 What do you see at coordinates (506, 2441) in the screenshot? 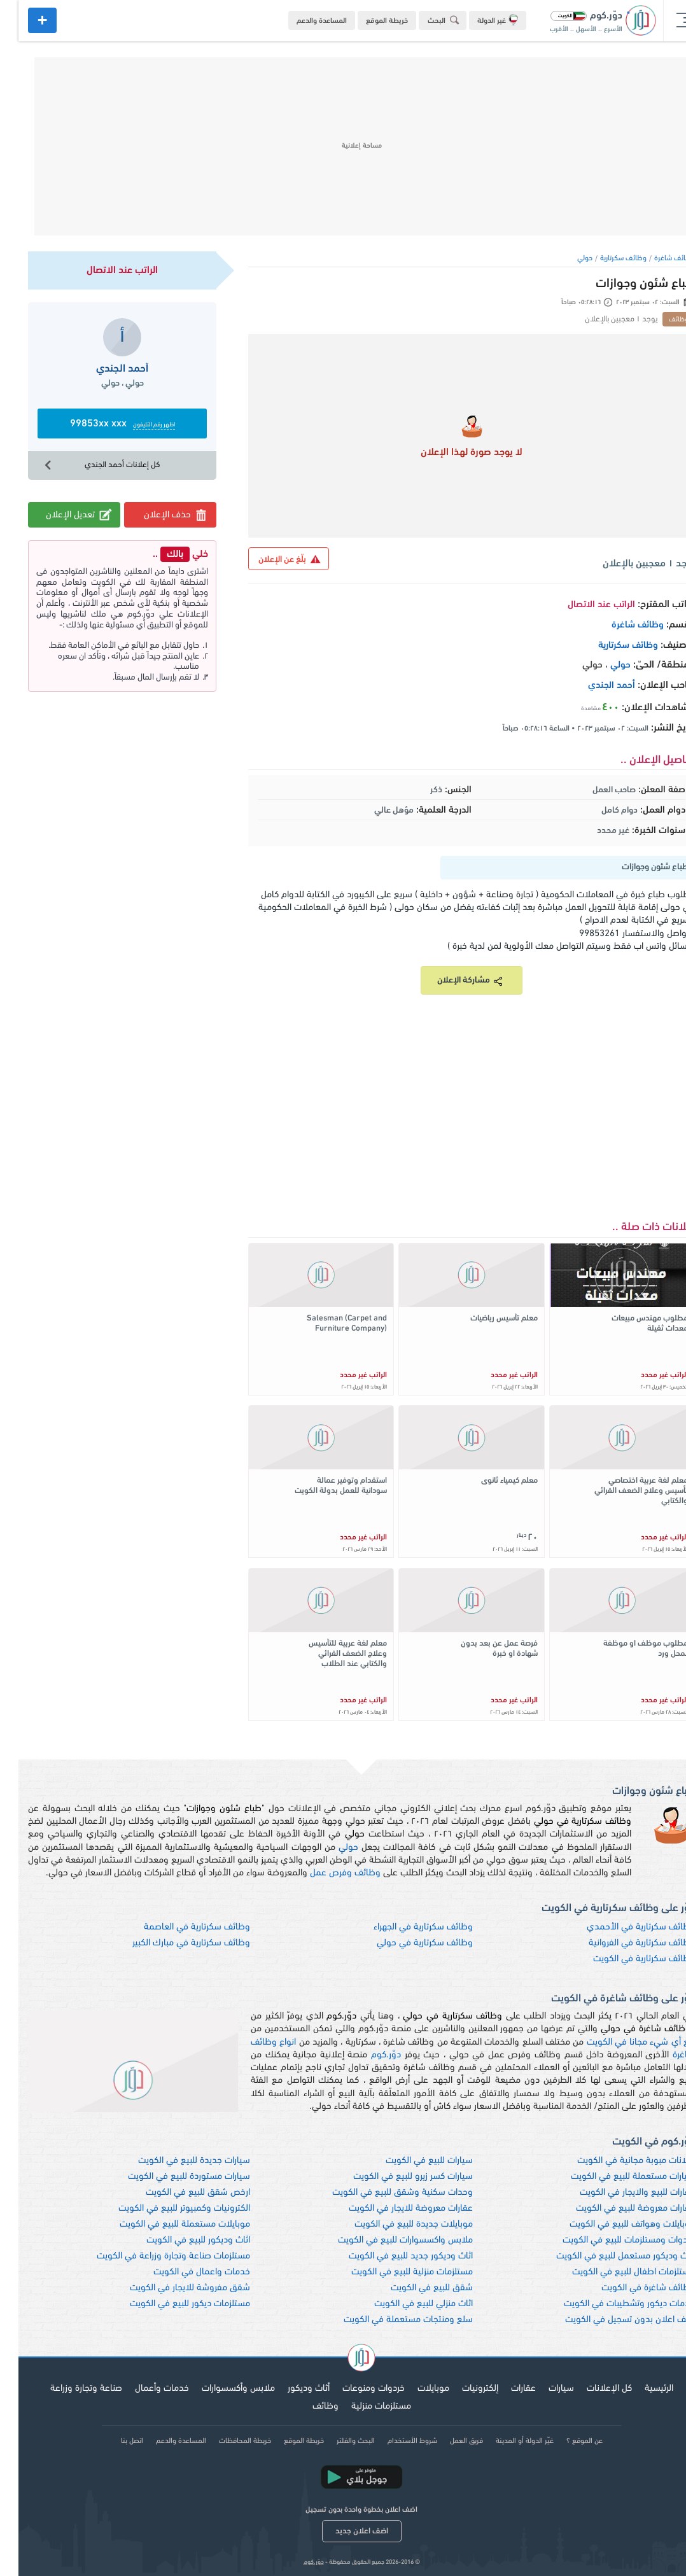
I see `غيّر الدولة أو المدينة` at bounding box center [506, 2441].